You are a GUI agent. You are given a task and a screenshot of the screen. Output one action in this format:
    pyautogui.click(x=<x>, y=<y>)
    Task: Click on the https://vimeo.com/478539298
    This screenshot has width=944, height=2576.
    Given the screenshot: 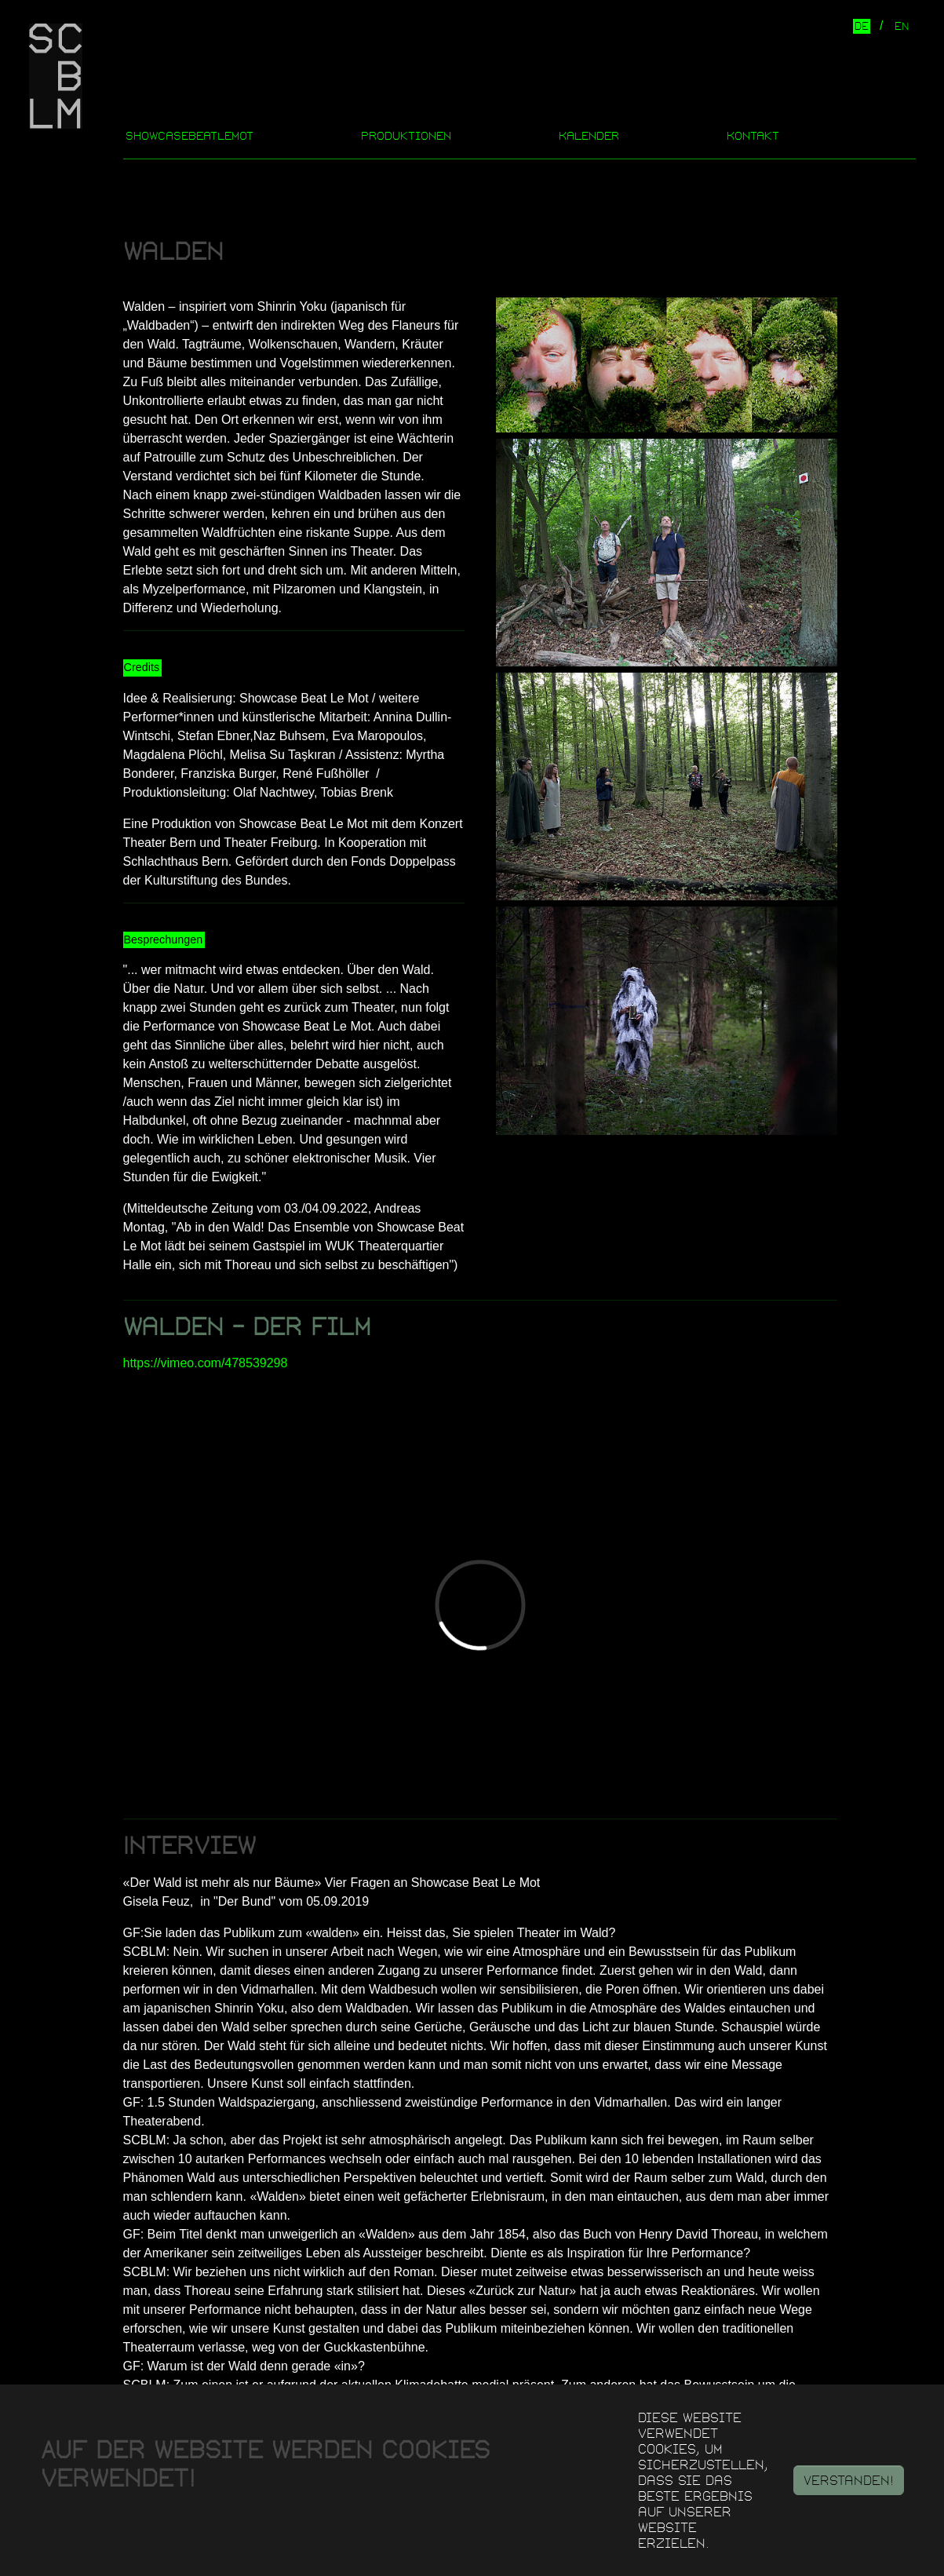 What is the action you would take?
    pyautogui.click(x=205, y=1363)
    